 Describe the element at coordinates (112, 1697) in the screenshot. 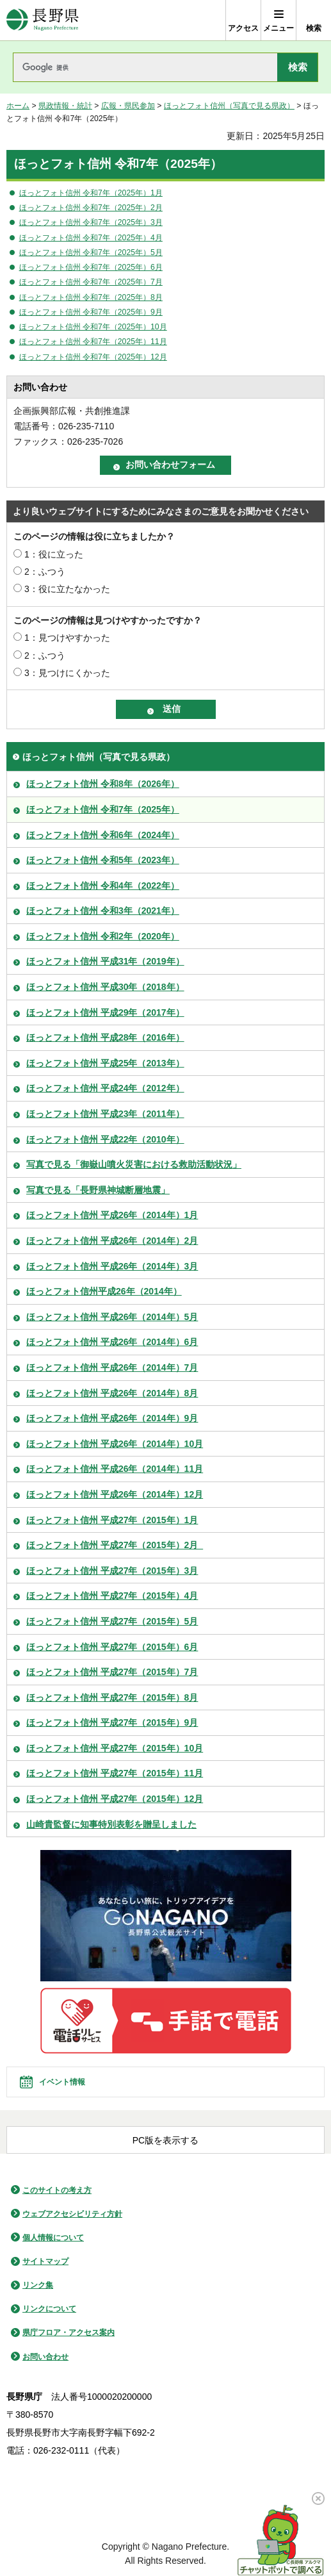

I see `ほっとフォト信州 平成27年（2015年）8月` at that location.